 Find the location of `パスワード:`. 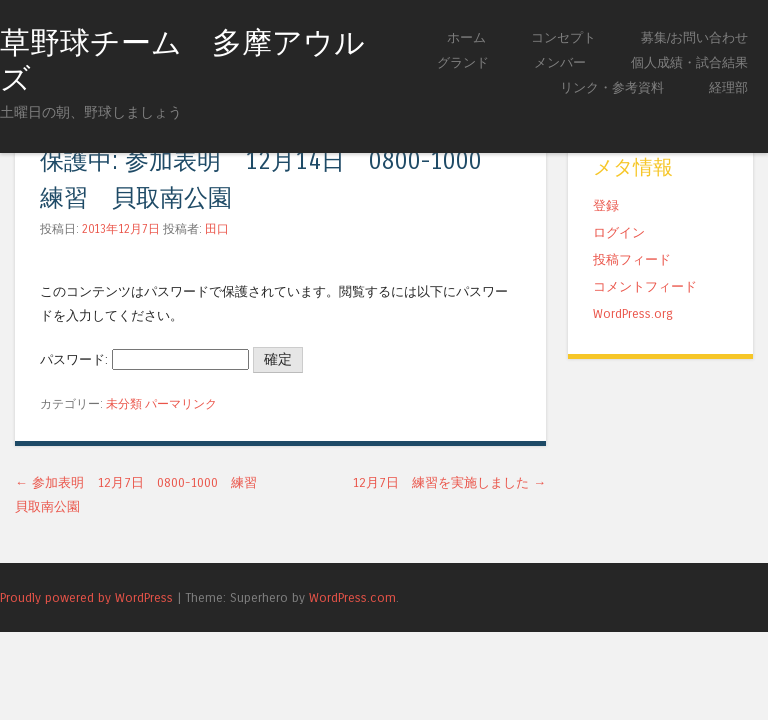

パスワード: is located at coordinates (144, 359).